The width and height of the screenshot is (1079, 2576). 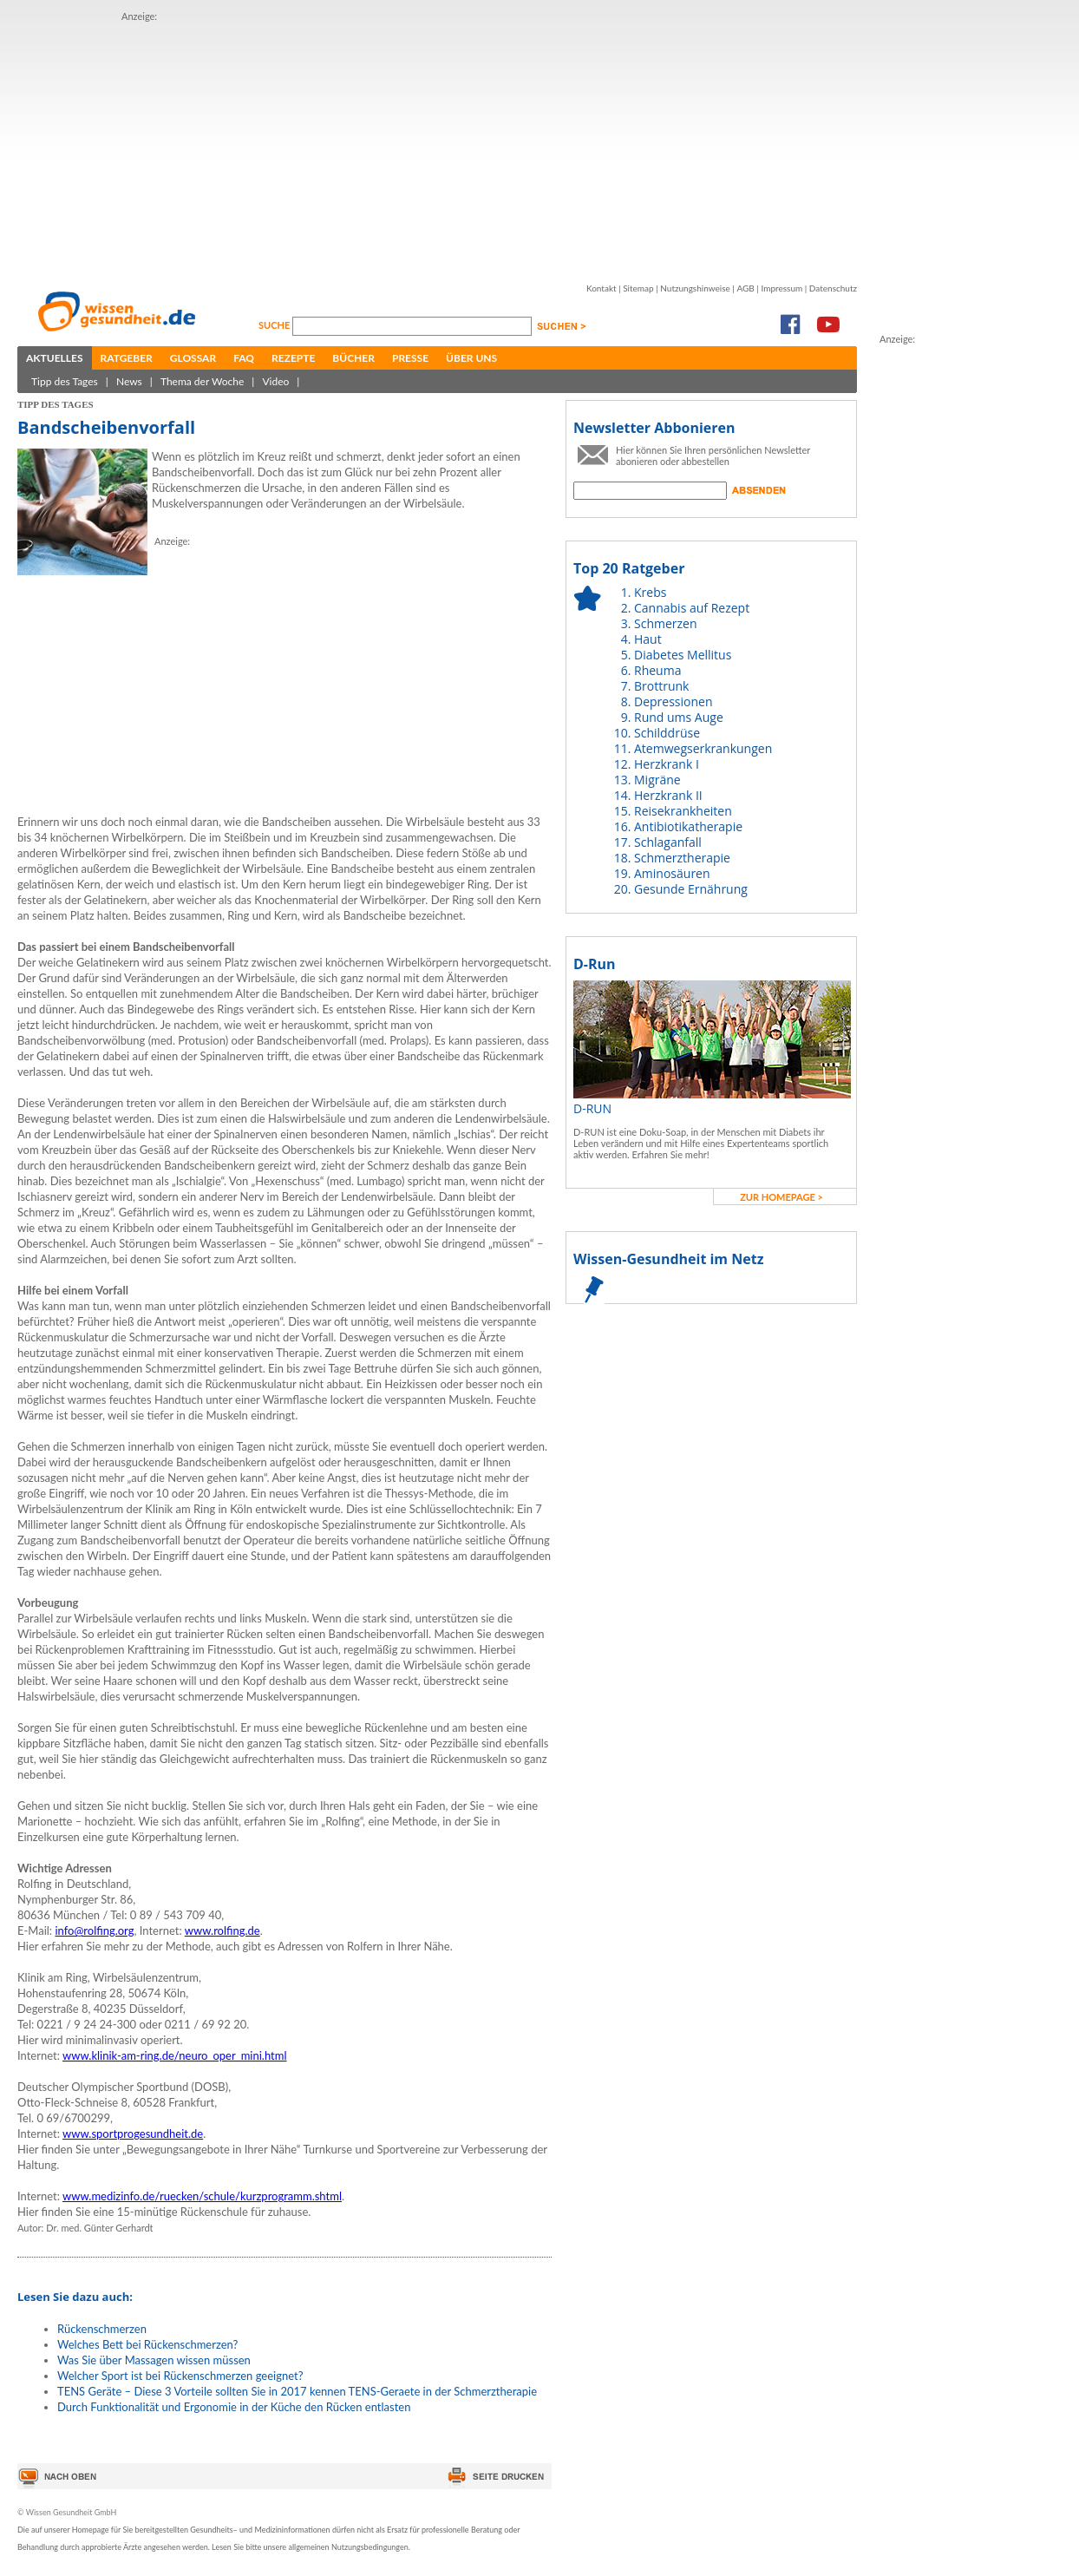 I want to click on www.rolfing.de, so click(x=222, y=1930).